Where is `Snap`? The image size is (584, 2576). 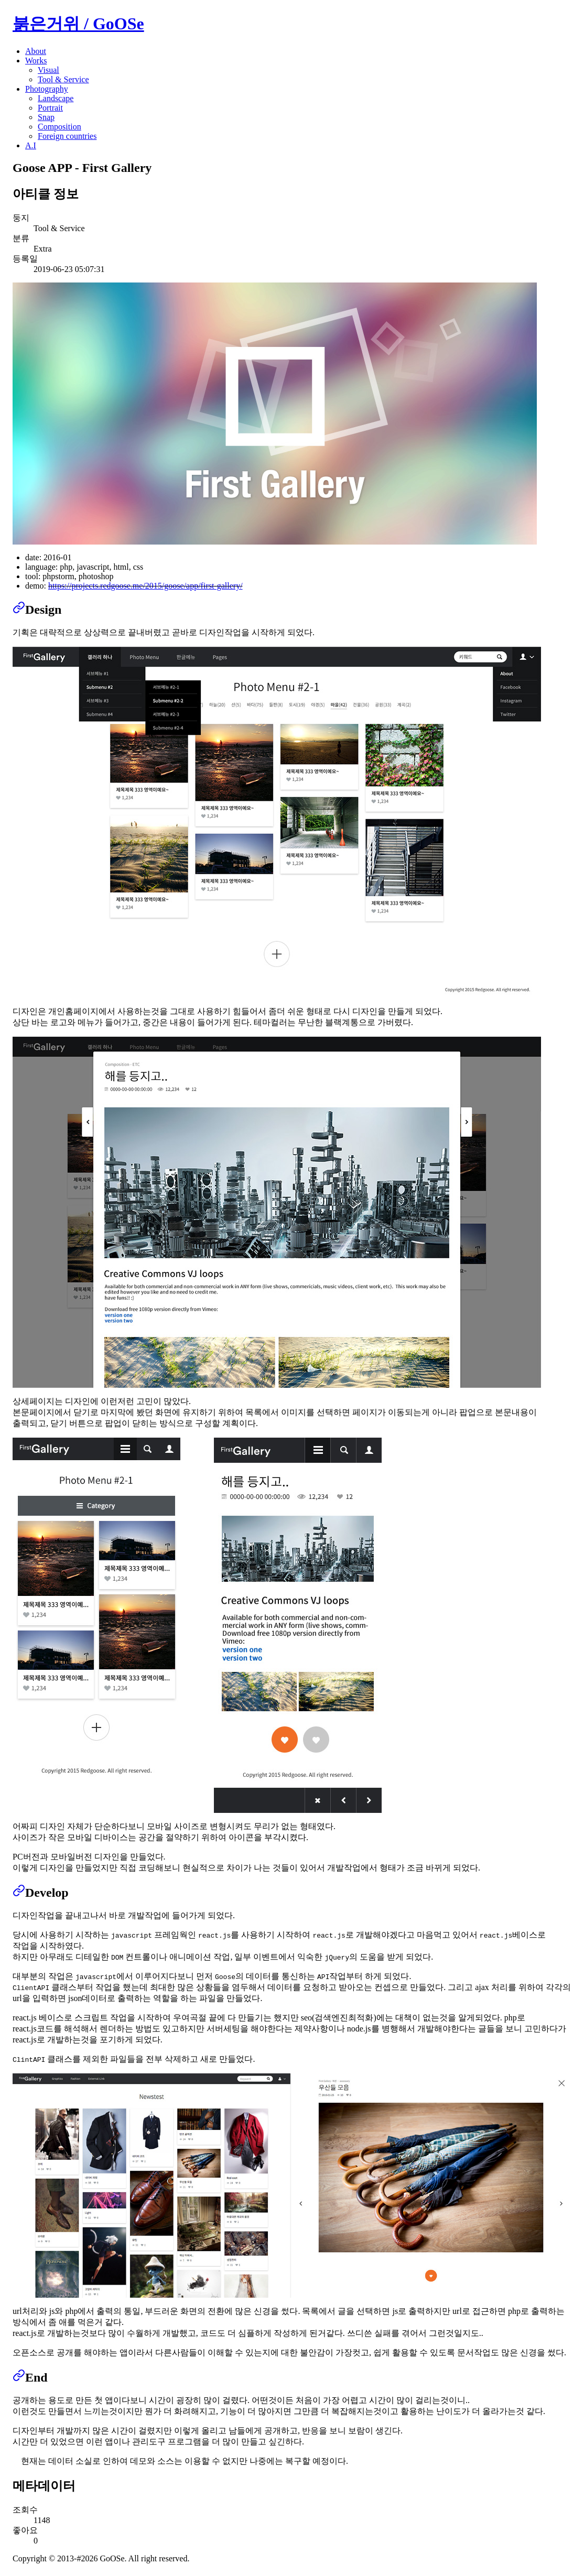 Snap is located at coordinates (46, 117).